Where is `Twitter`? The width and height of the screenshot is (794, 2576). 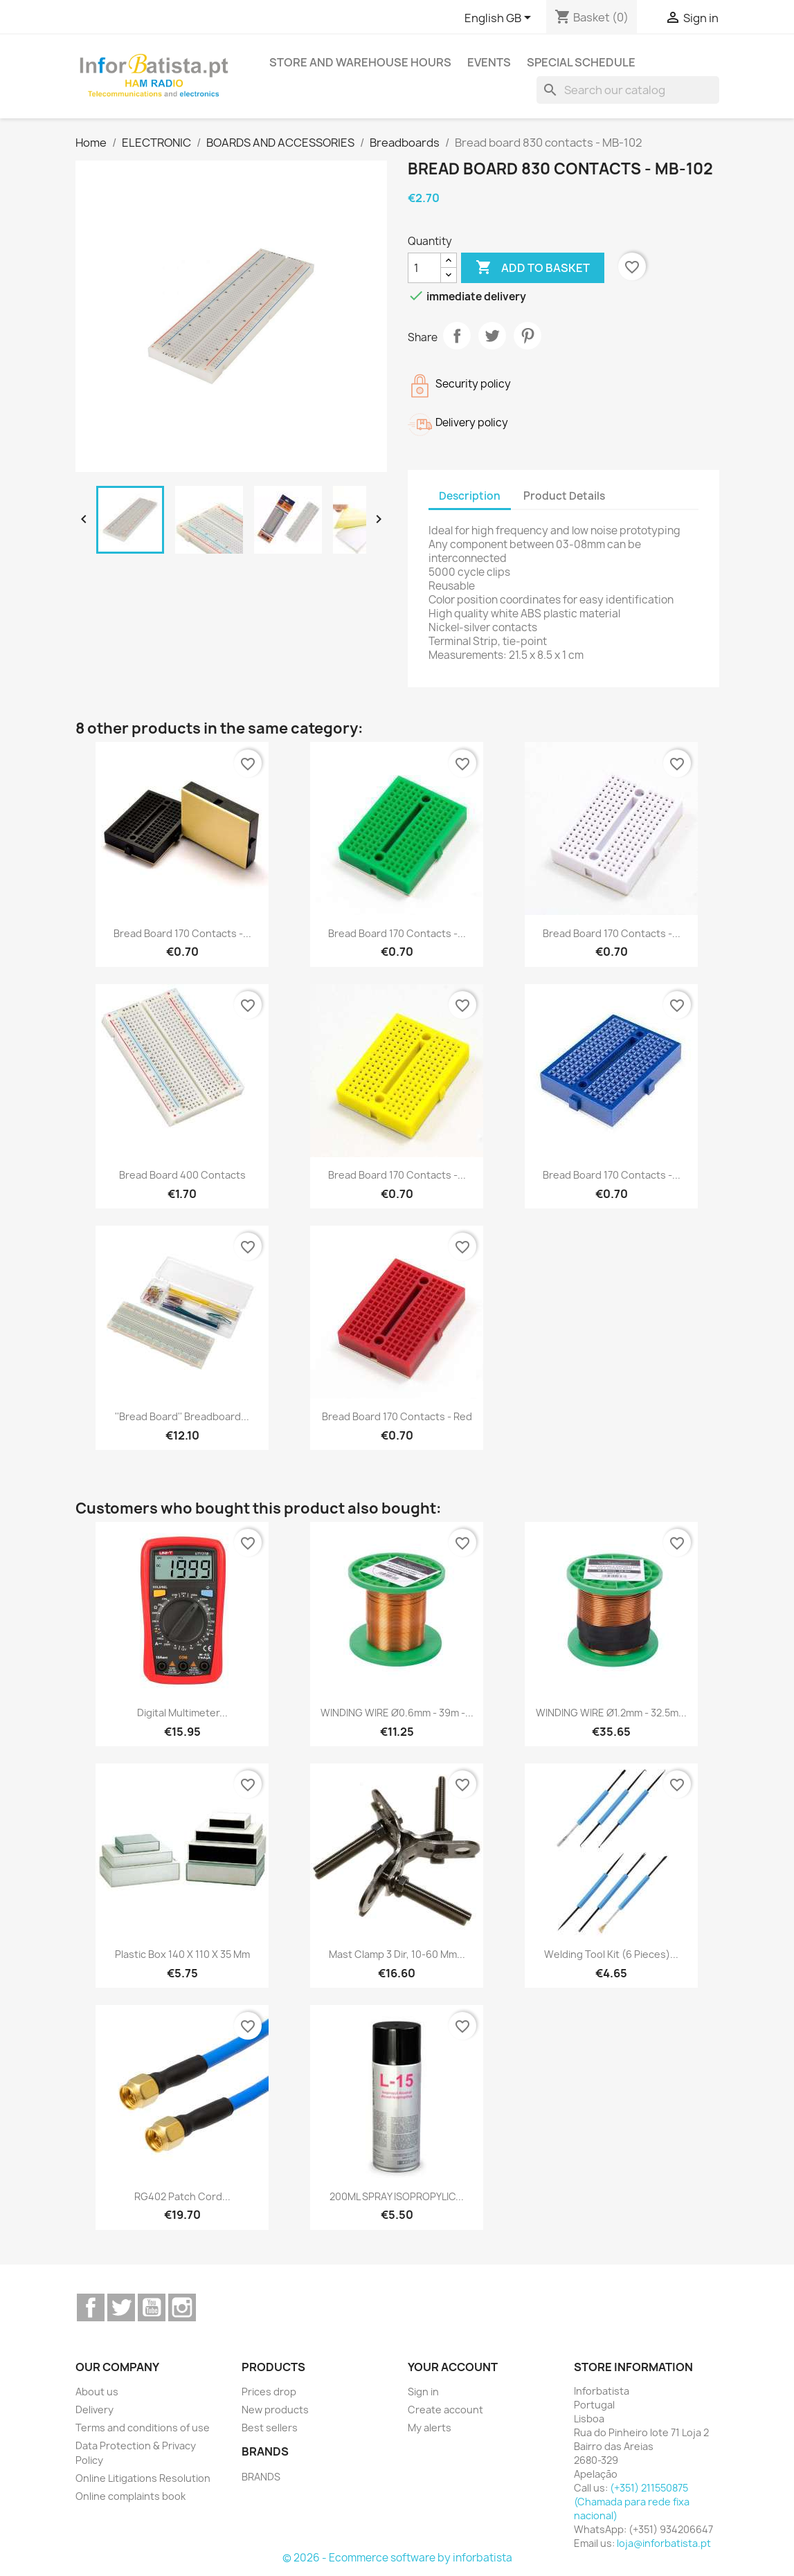
Twitter is located at coordinates (121, 2307).